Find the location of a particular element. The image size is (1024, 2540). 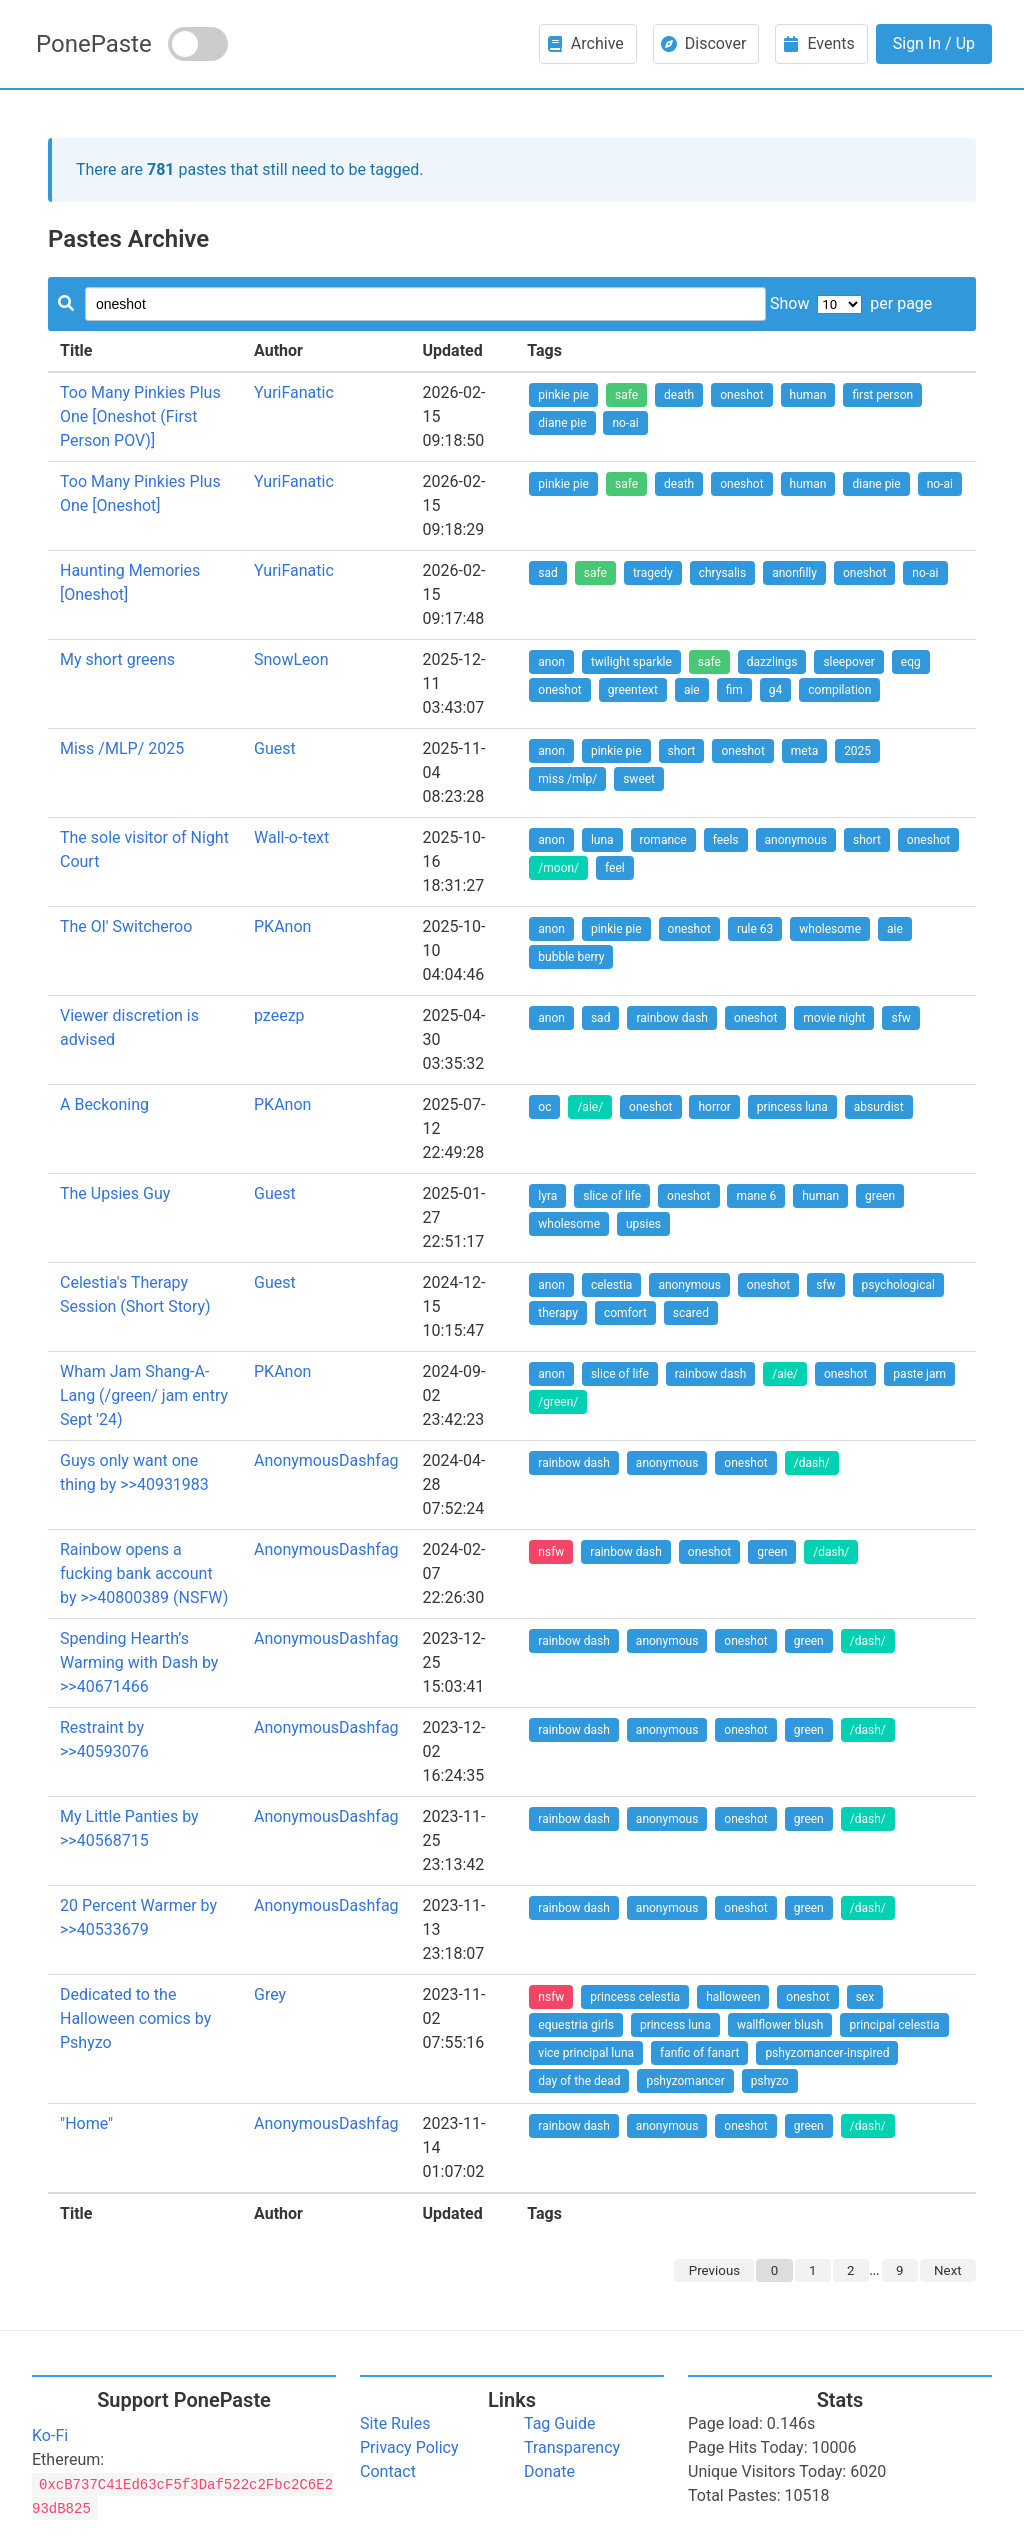

Transparency is located at coordinates (572, 2447).